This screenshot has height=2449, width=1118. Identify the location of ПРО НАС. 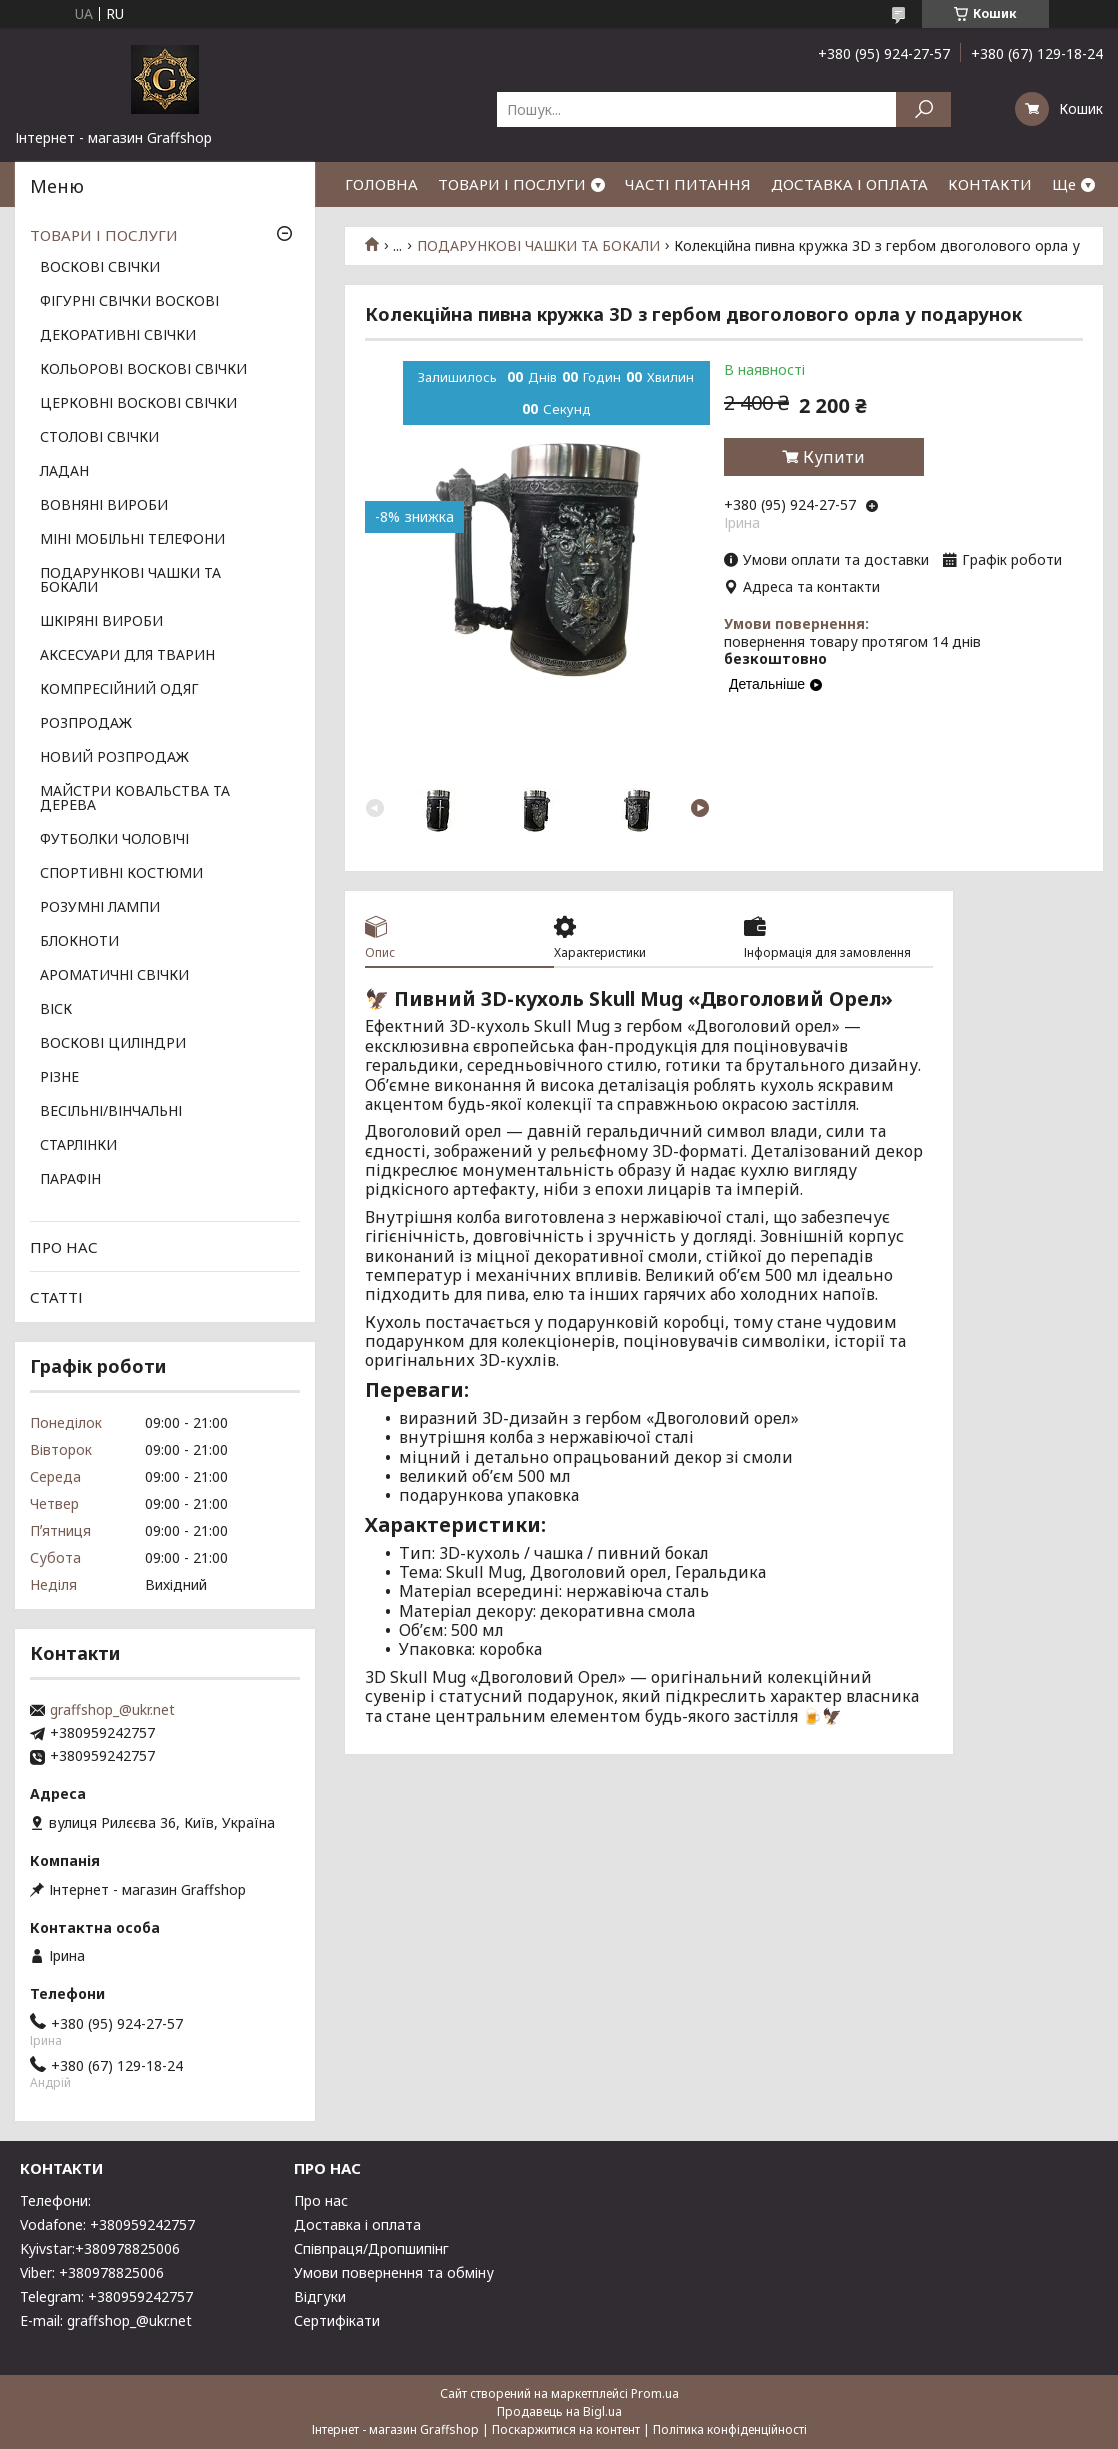
(64, 1247).